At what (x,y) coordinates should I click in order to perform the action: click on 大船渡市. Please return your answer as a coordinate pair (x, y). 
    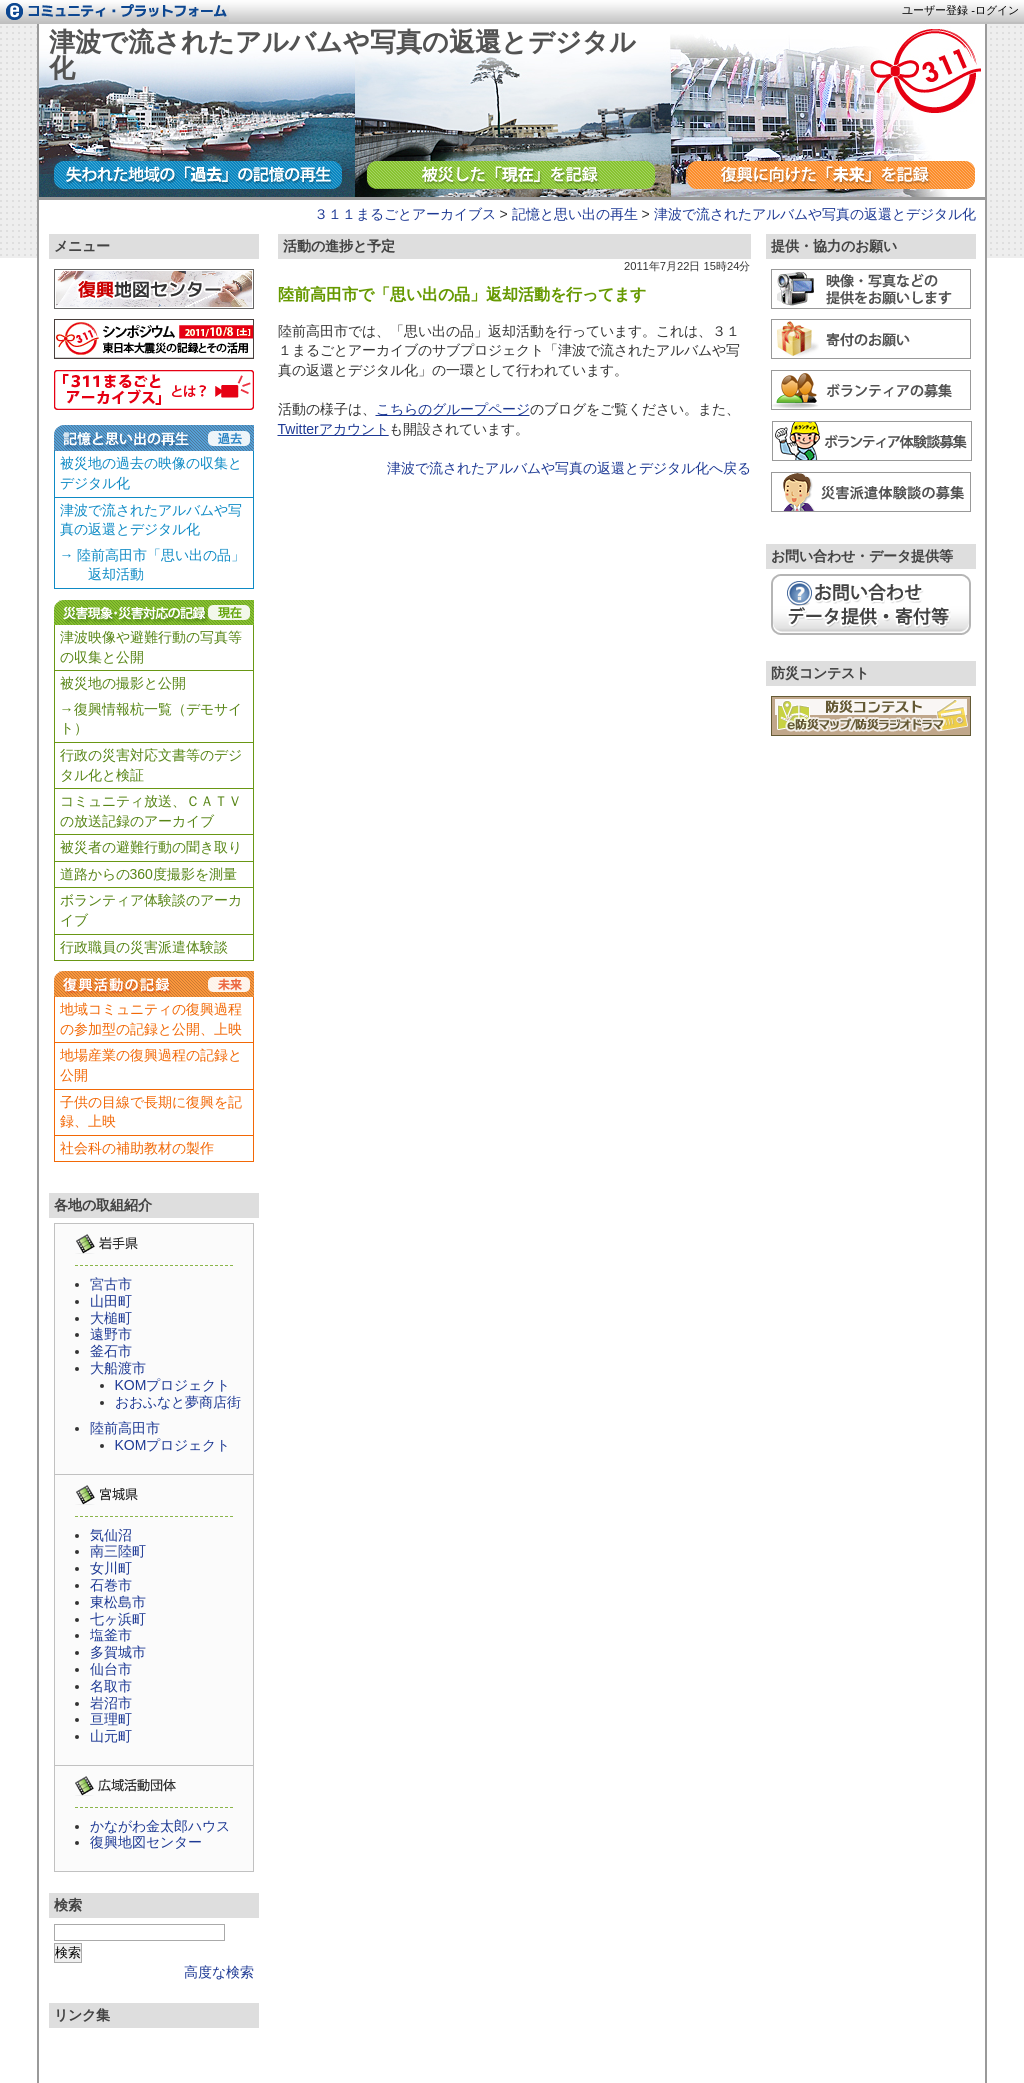
    Looking at the image, I should click on (118, 1368).